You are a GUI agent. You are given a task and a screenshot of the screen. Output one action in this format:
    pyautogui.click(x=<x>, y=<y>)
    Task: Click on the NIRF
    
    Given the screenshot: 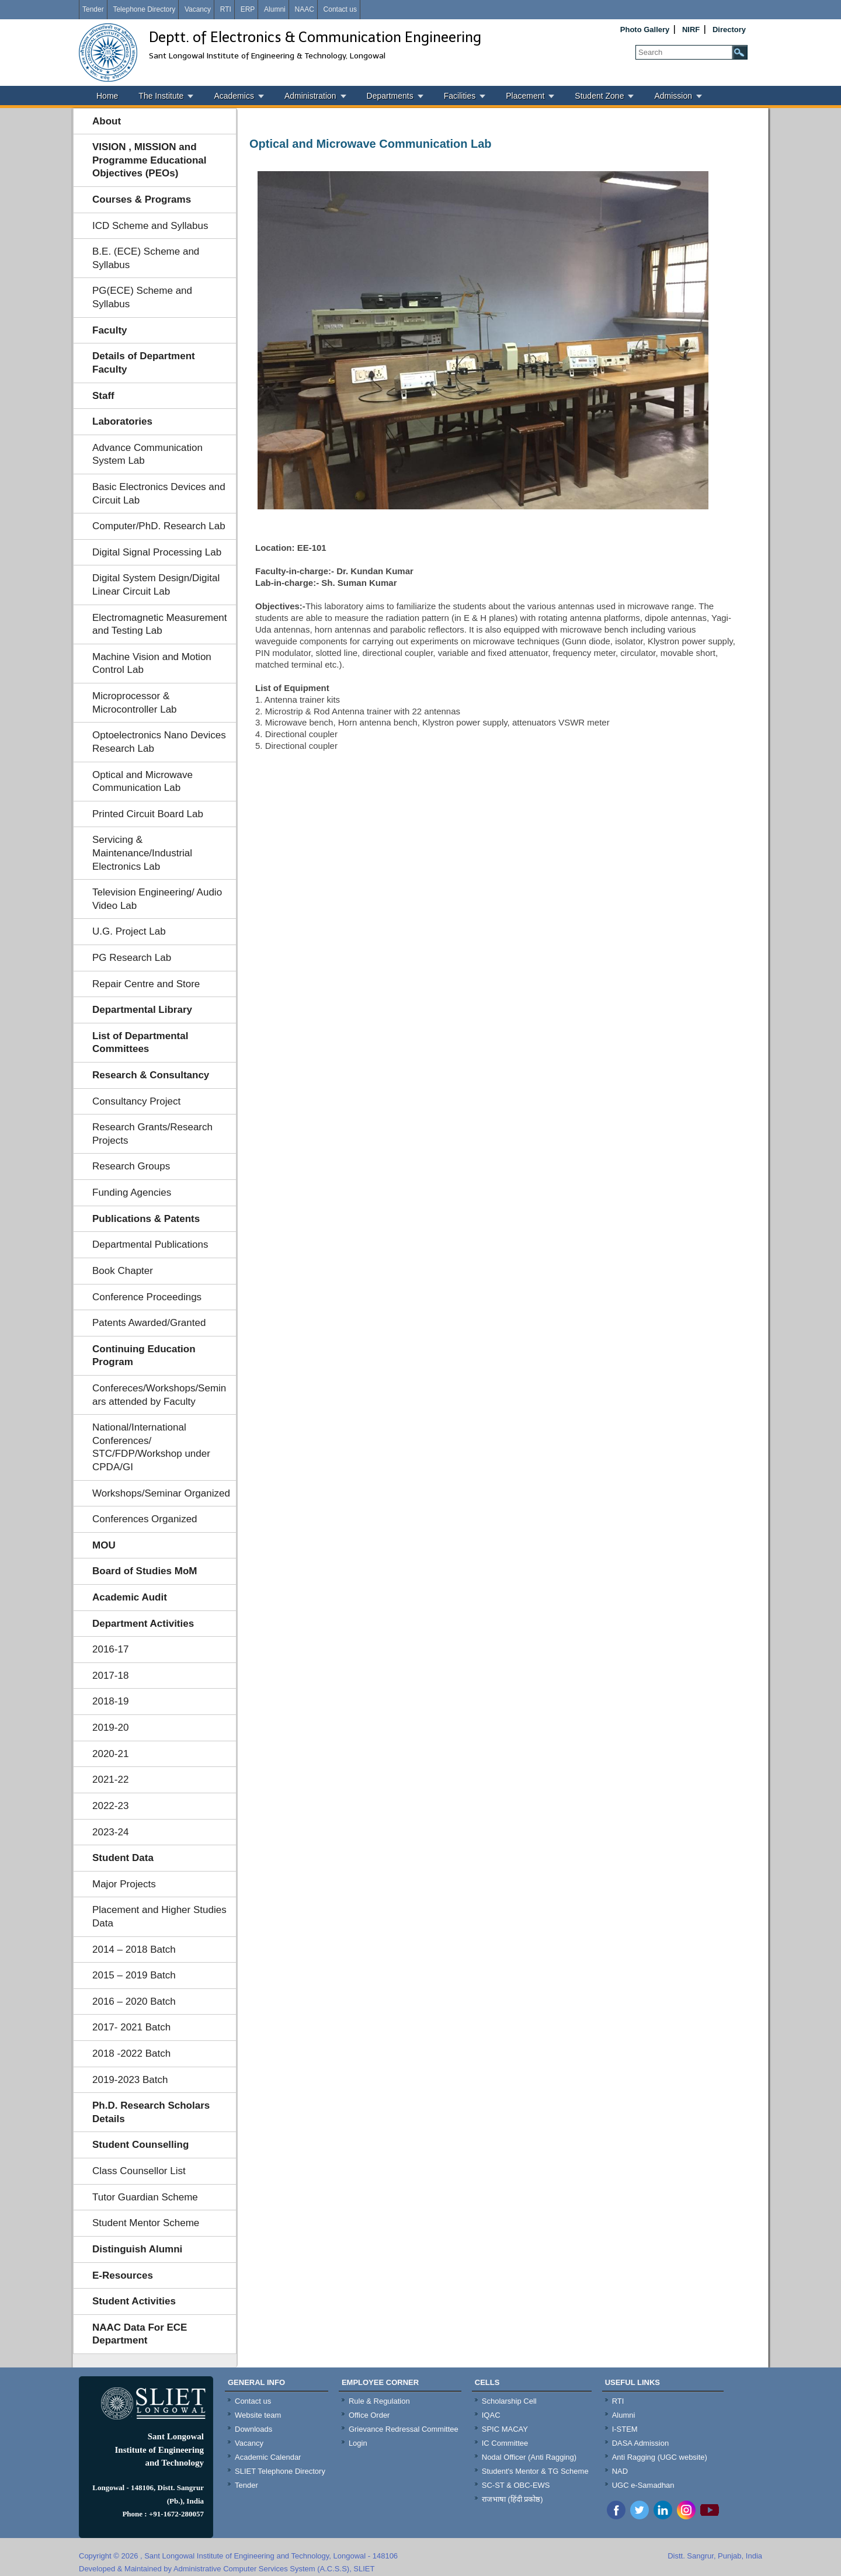 What is the action you would take?
    pyautogui.click(x=691, y=29)
    